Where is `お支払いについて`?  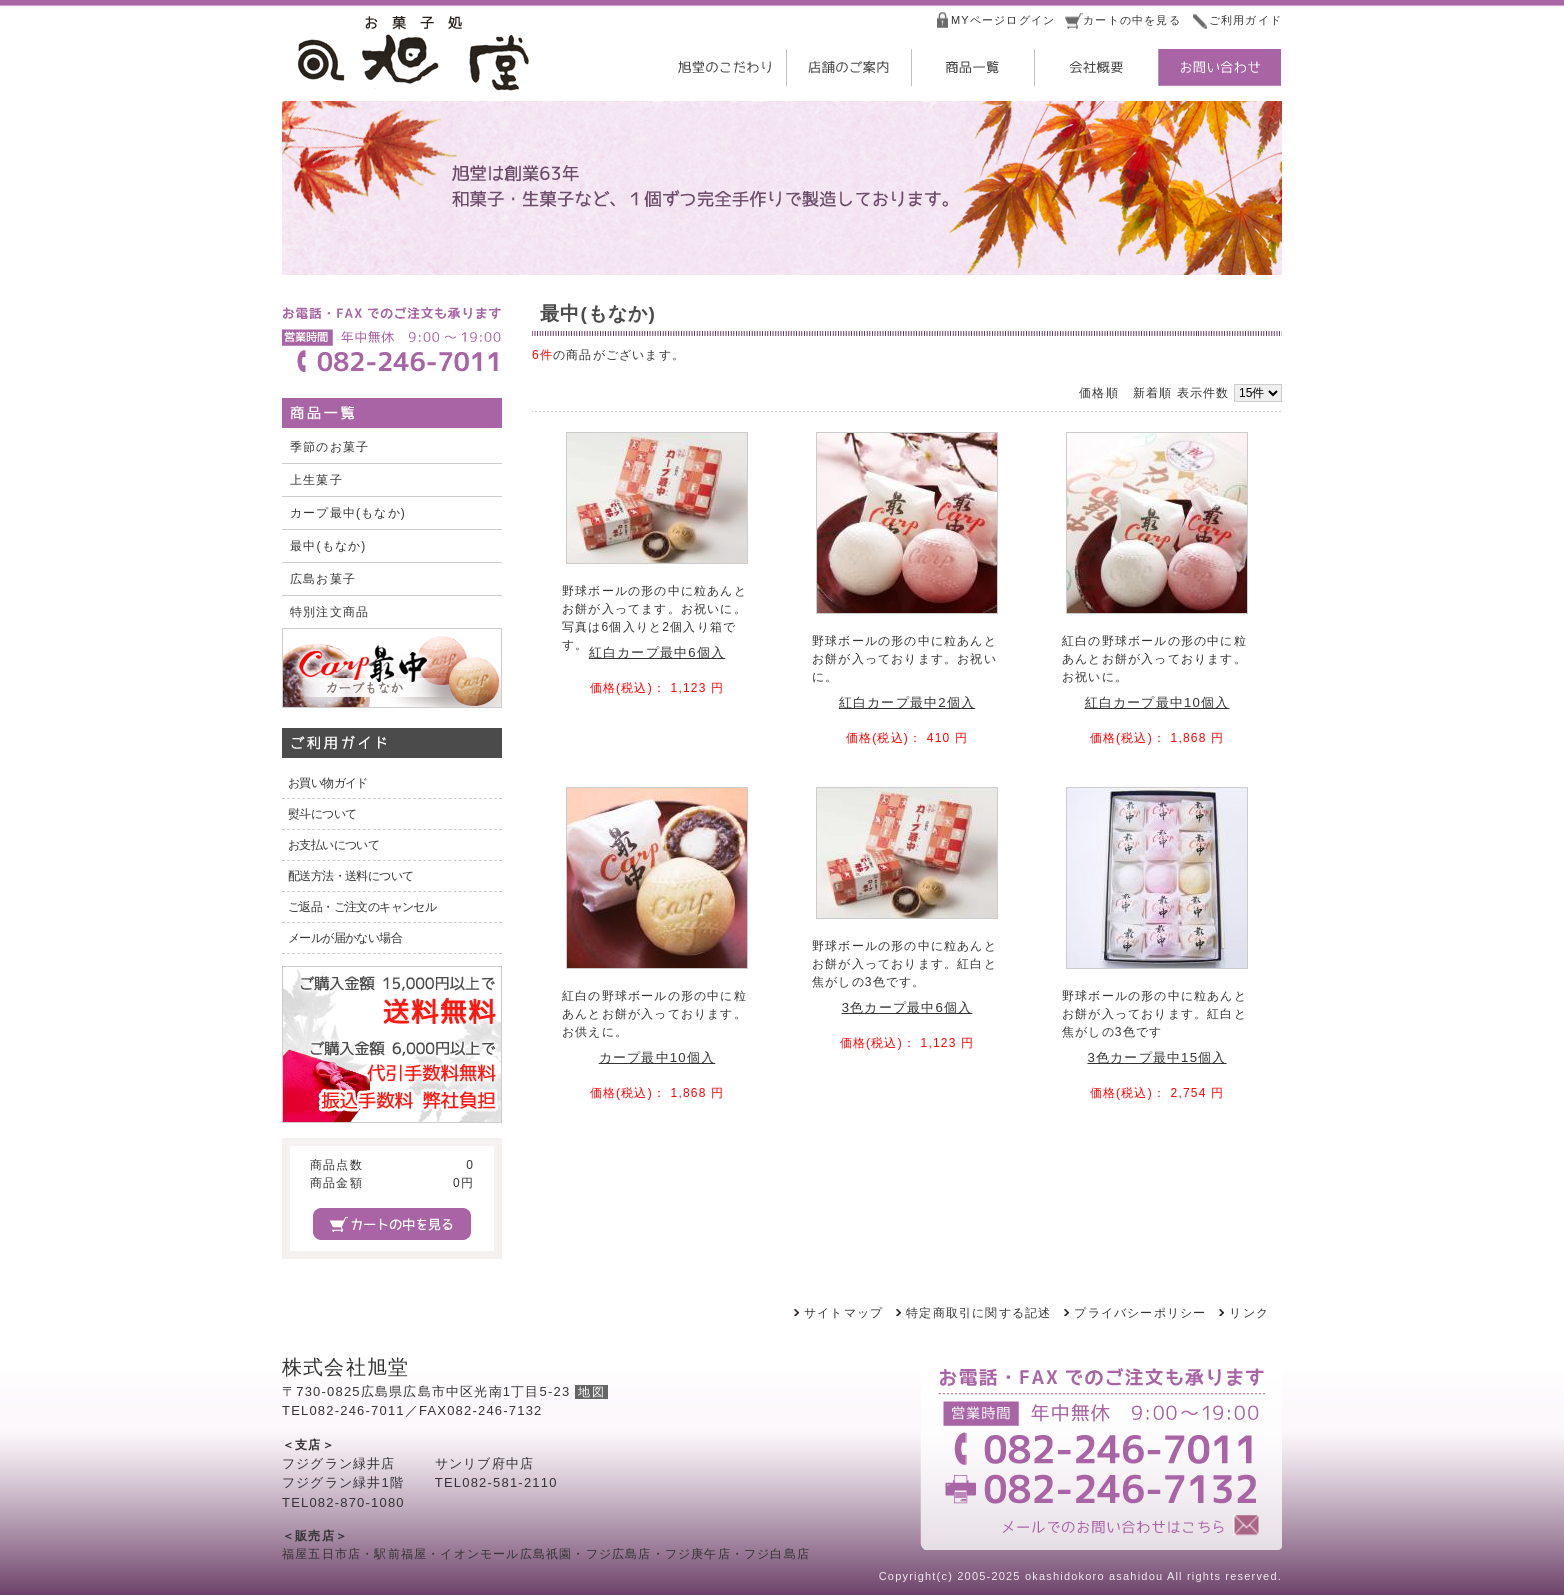 お支払いについて is located at coordinates (333, 845).